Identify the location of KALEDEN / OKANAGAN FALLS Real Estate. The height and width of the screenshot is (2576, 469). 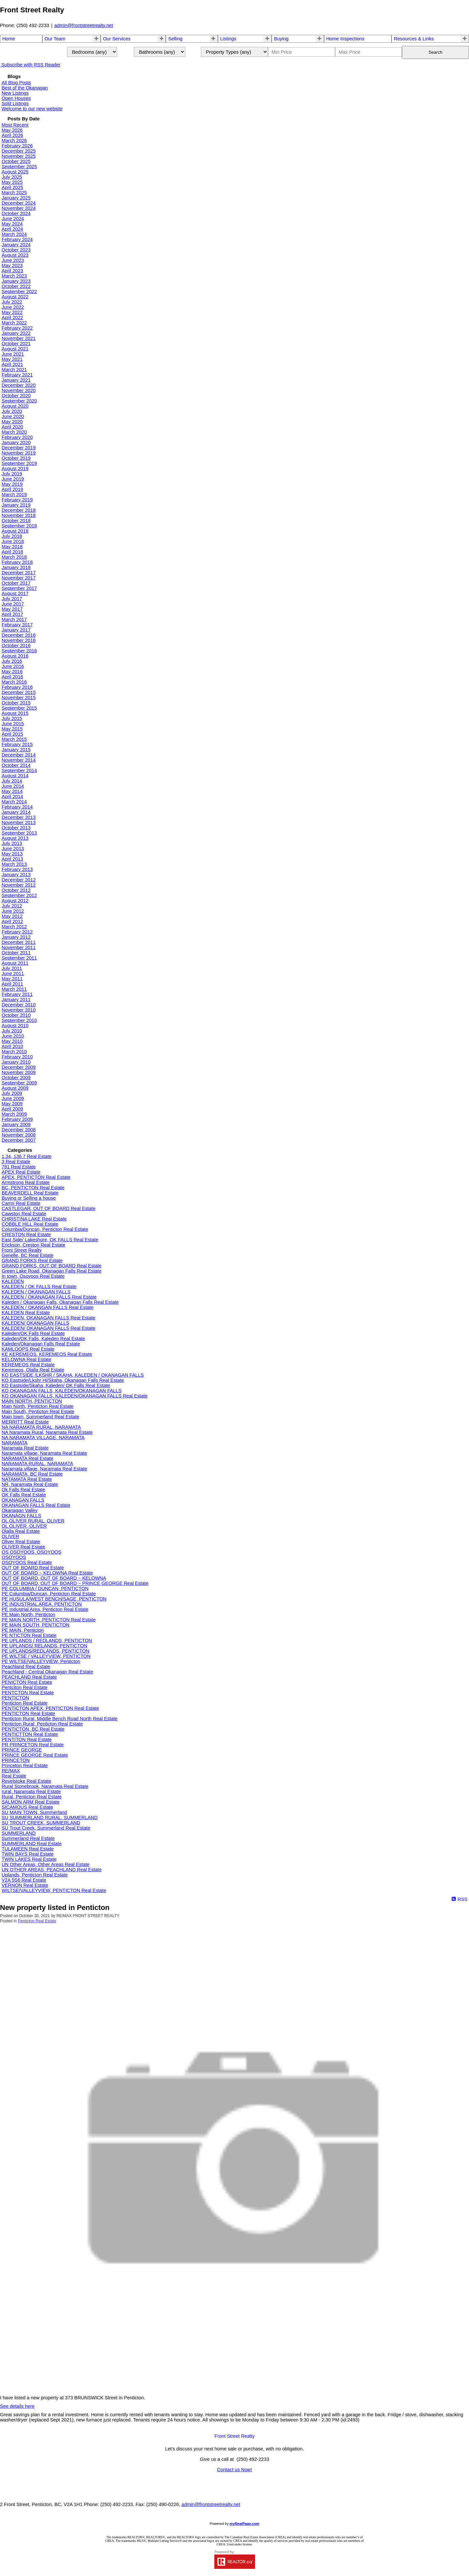
(49, 1297).